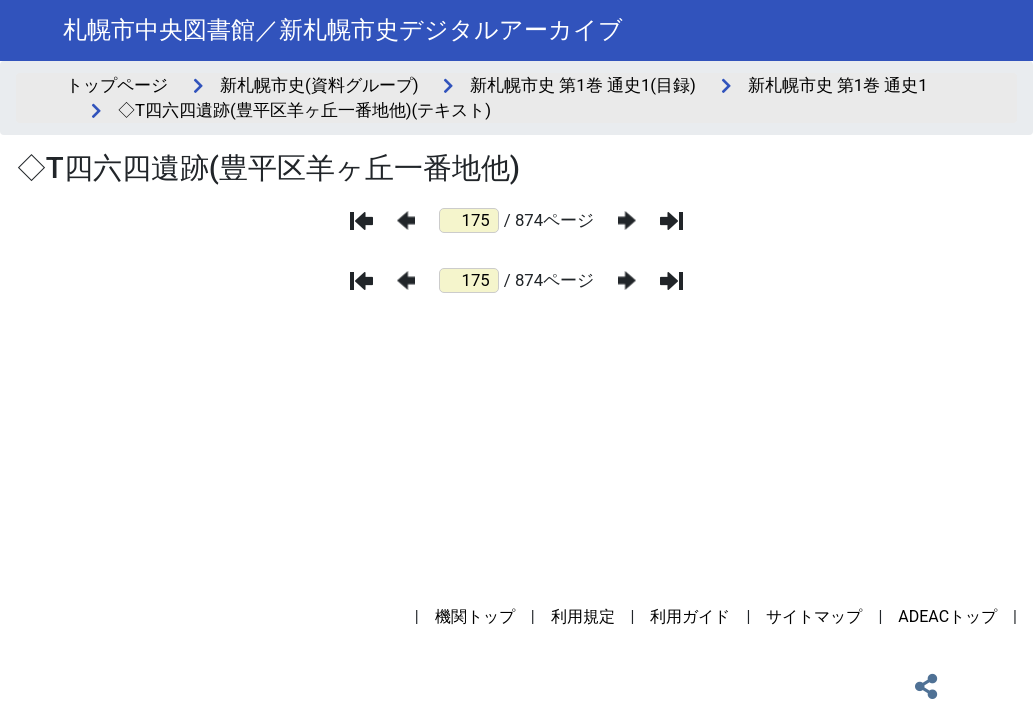 The height and width of the screenshot is (720, 1033). Describe the element at coordinates (627, 220) in the screenshot. I see `[次のページ]` at that location.